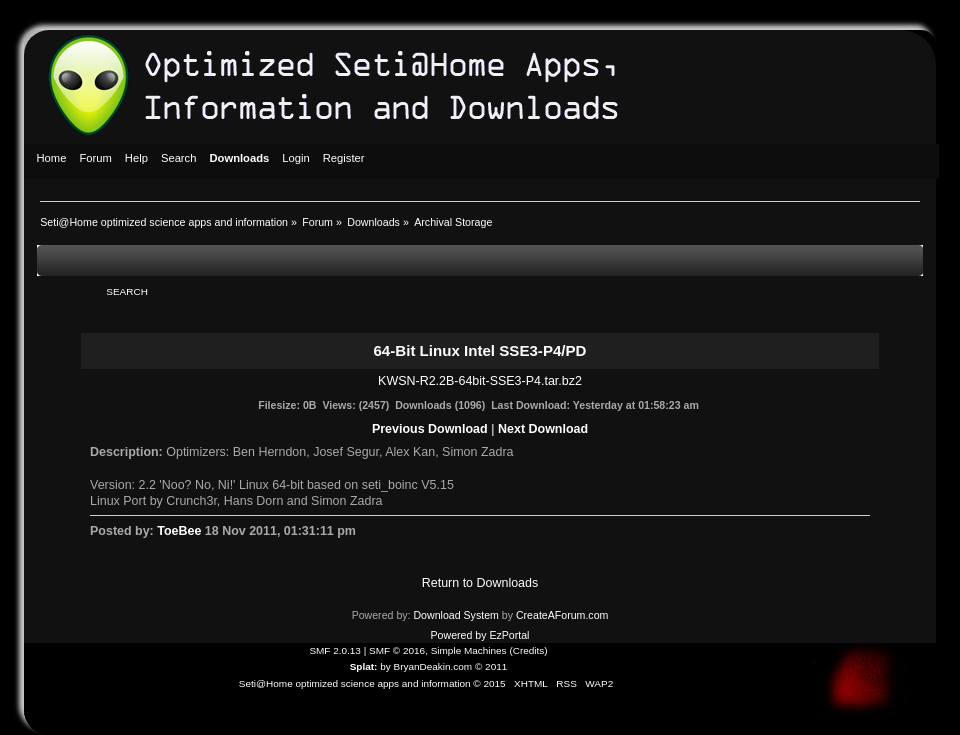  I want to click on Next Download, so click(543, 429).